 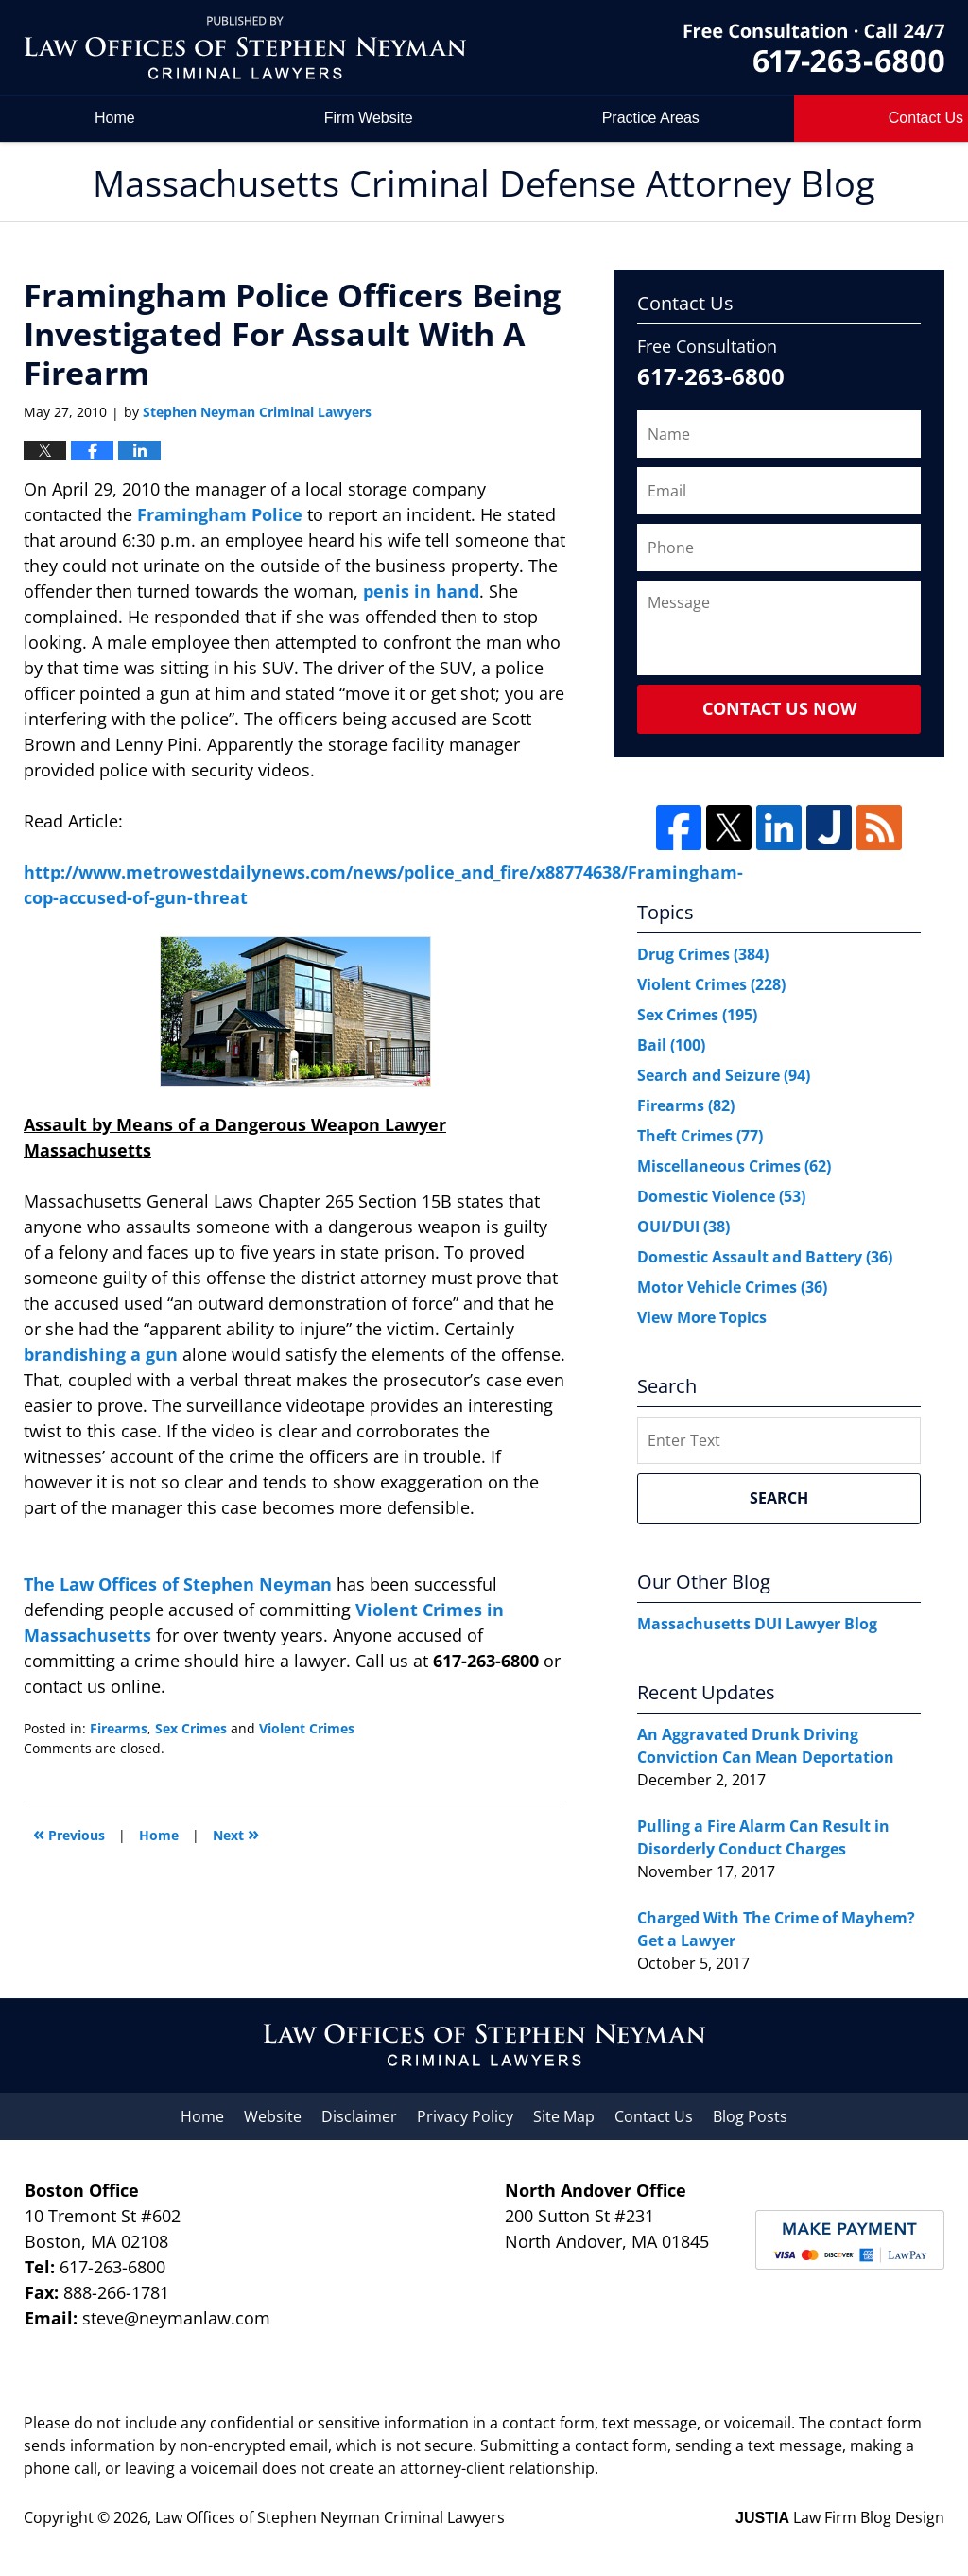 I want to click on Domestic Violence, so click(x=721, y=1196).